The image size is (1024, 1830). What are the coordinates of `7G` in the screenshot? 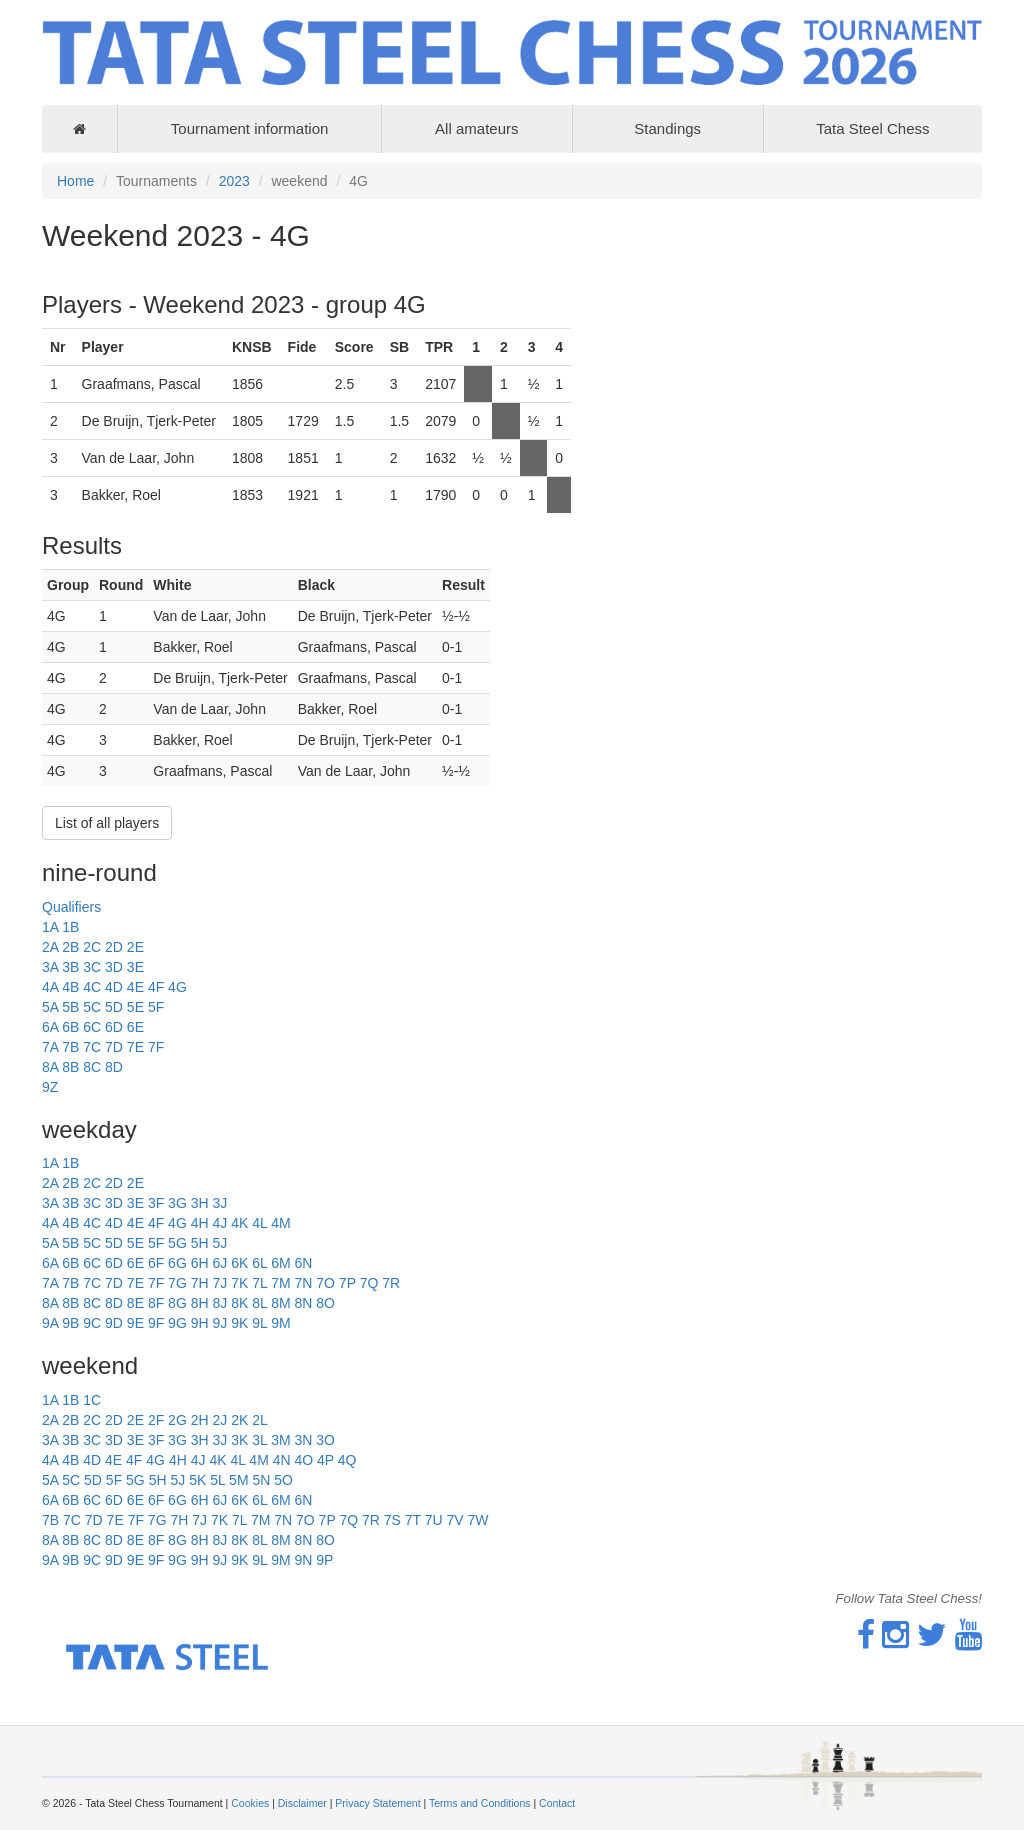 It's located at (177, 1283).